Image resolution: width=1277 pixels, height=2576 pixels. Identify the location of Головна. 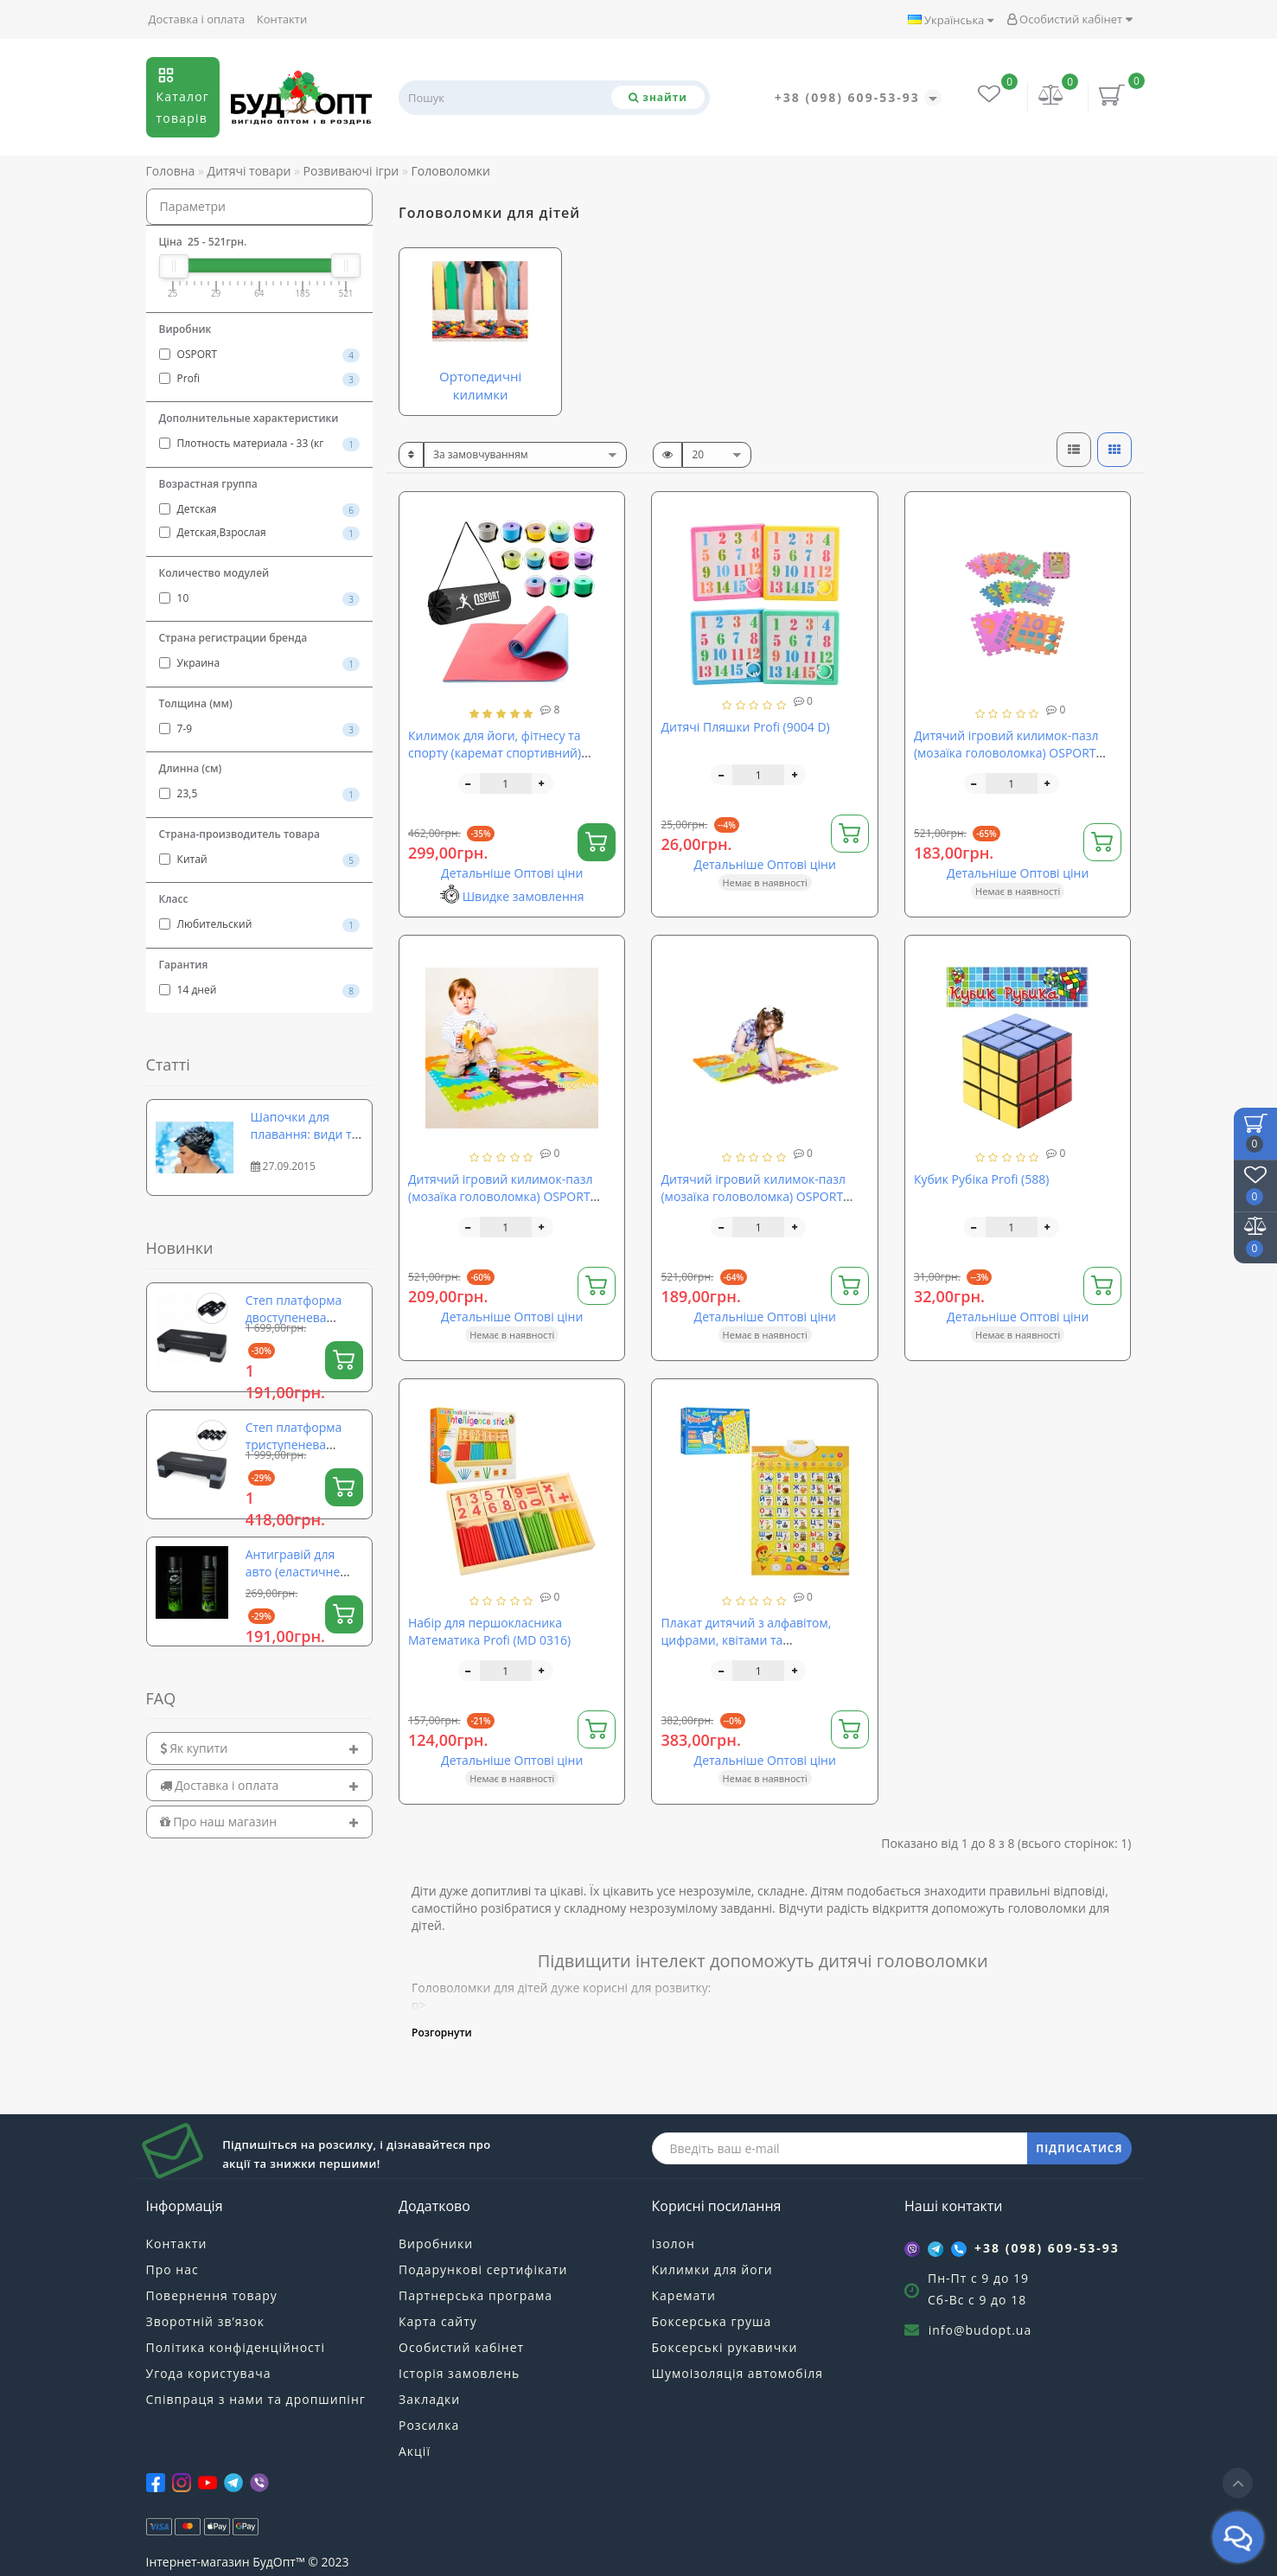
(170, 171).